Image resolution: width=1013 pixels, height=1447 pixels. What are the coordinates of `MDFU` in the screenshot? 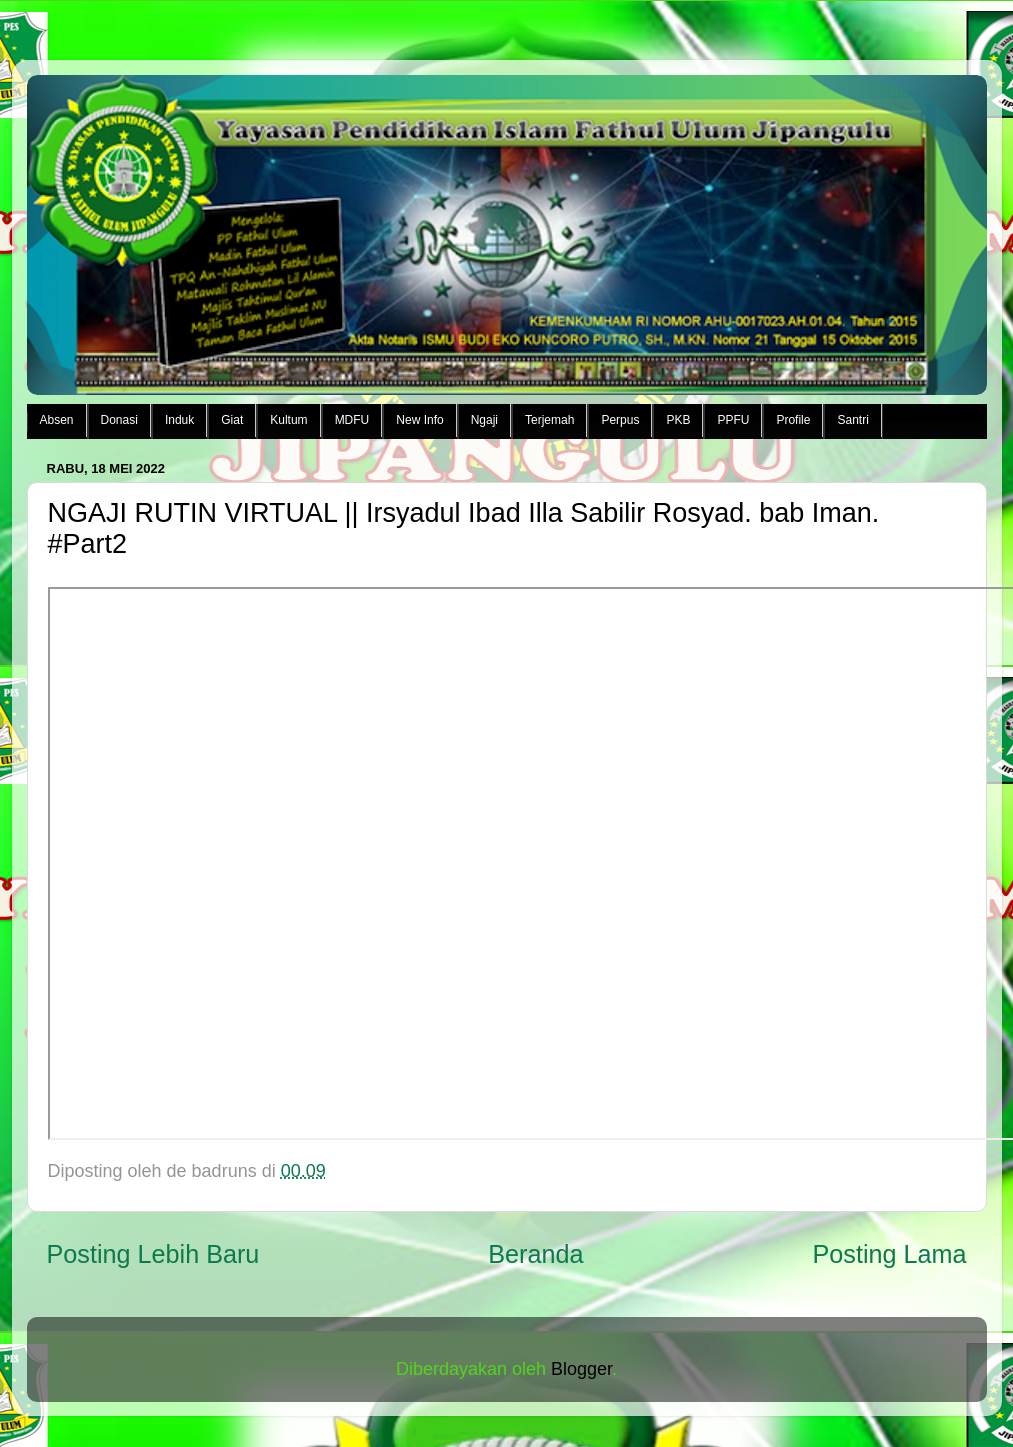 It's located at (352, 420).